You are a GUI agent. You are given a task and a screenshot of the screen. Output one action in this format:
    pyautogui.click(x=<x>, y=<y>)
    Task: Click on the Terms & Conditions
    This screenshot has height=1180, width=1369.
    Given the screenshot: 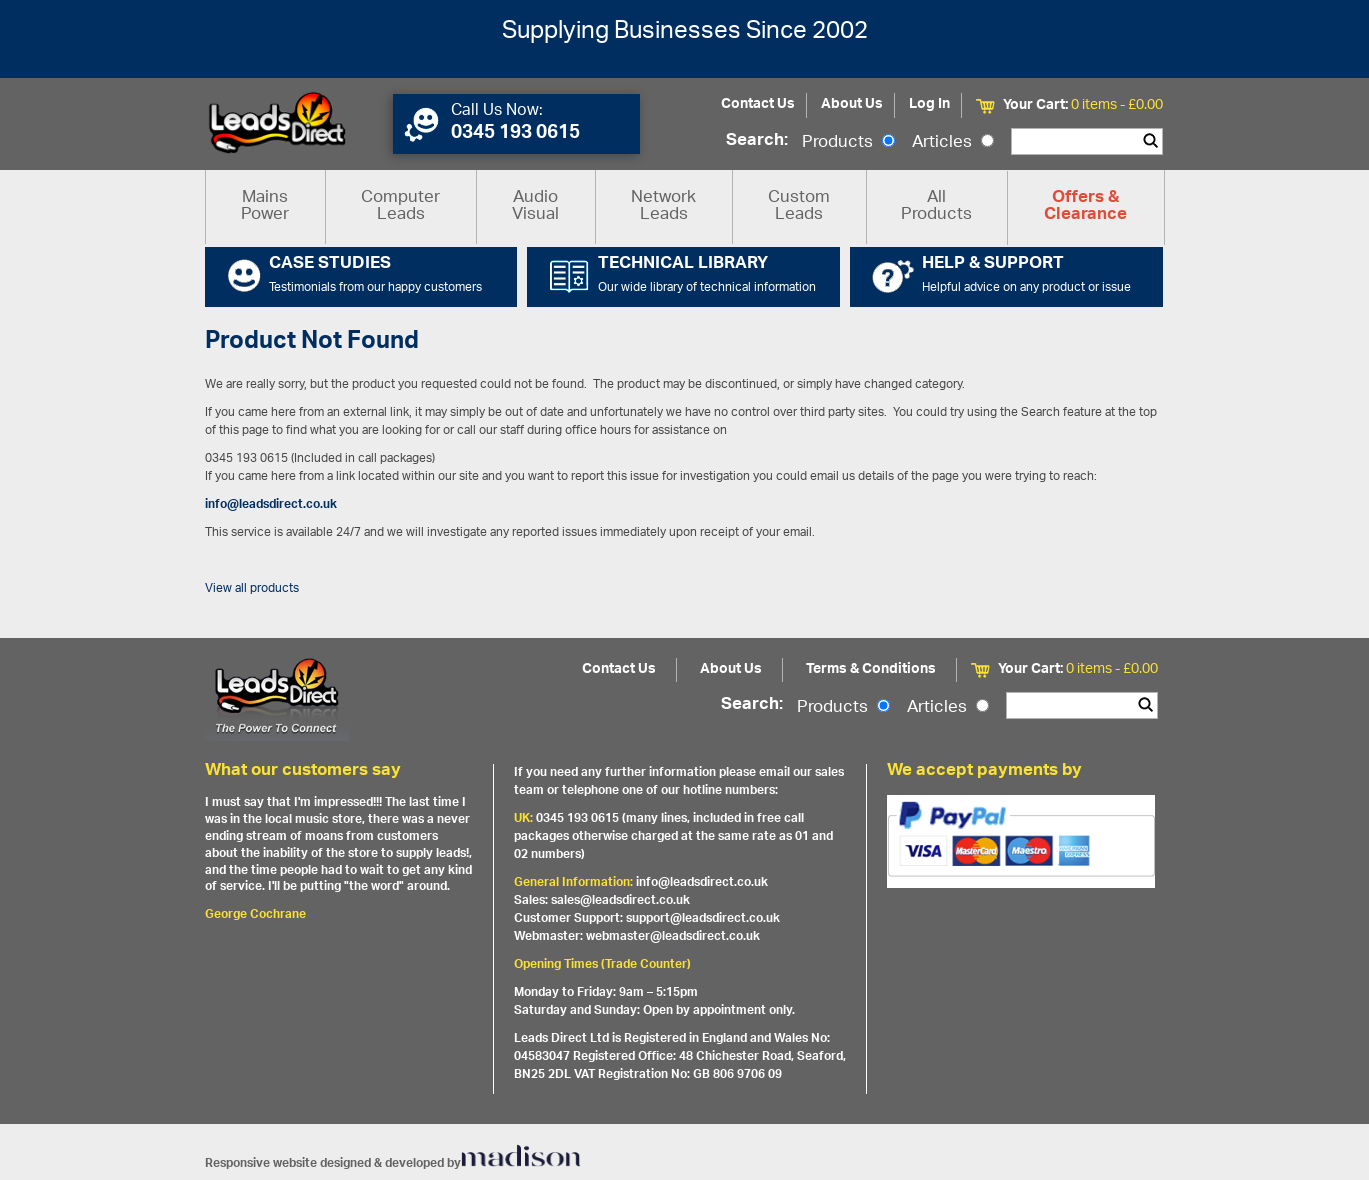 What is the action you would take?
    pyautogui.click(x=871, y=669)
    